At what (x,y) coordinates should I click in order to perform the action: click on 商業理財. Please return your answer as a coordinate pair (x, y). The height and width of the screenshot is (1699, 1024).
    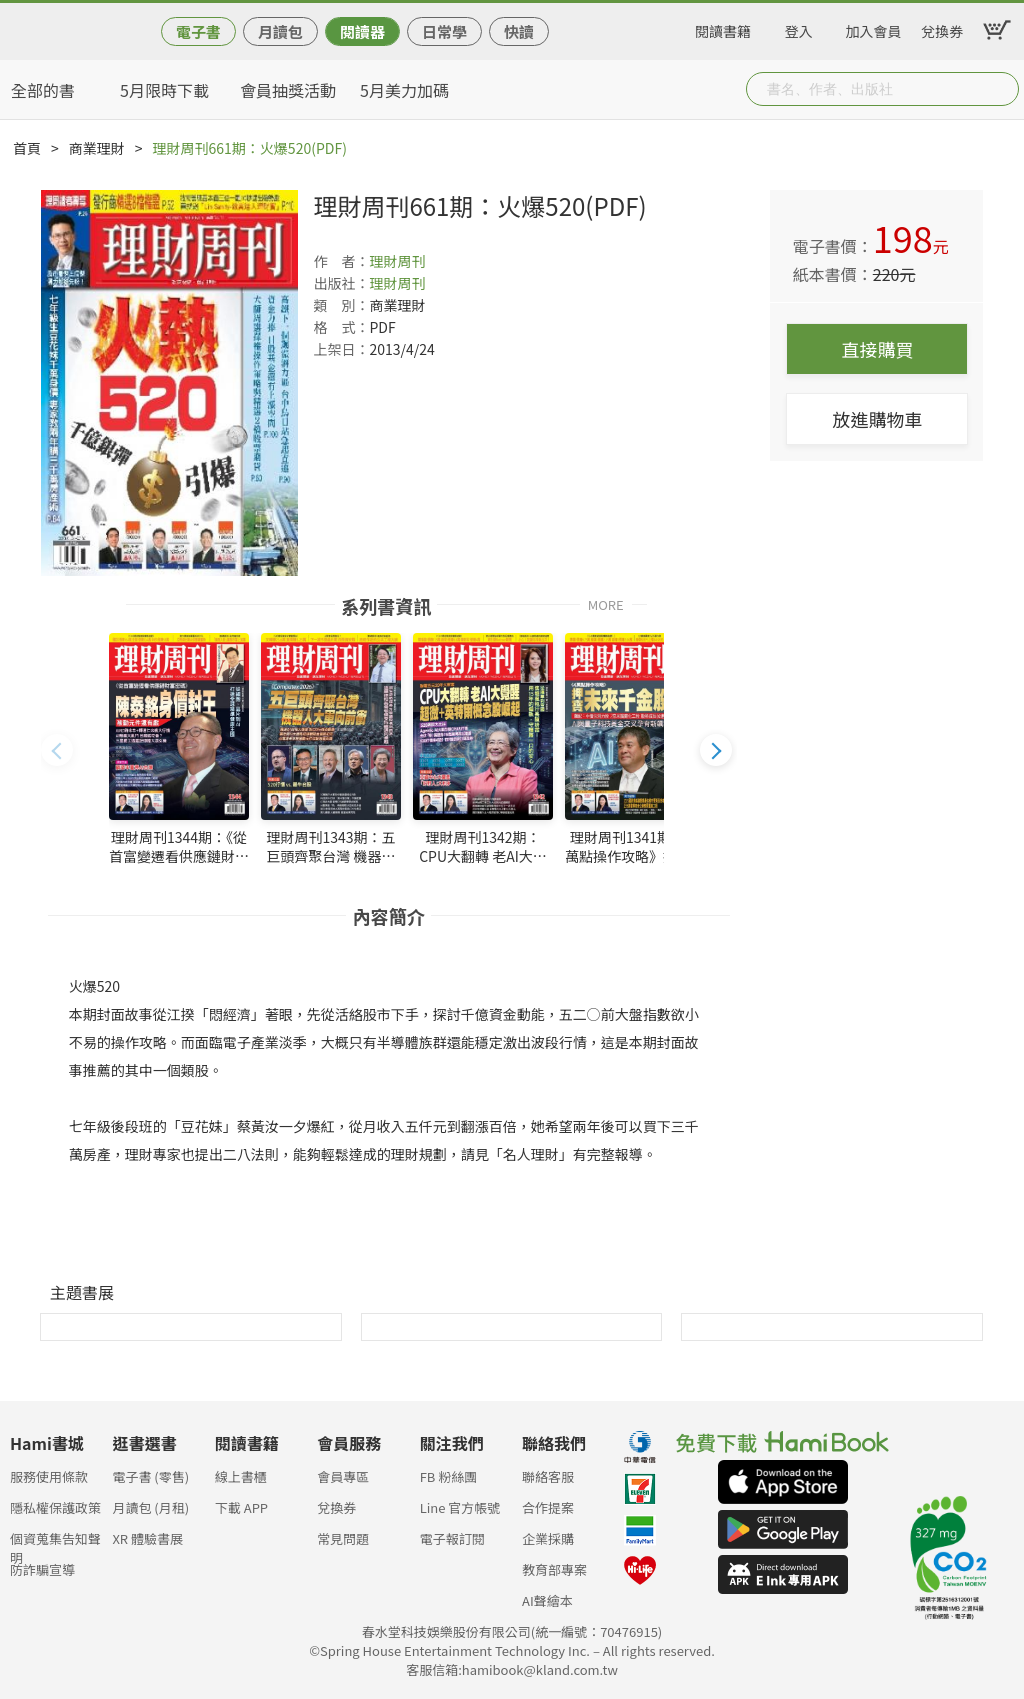
    Looking at the image, I should click on (97, 148).